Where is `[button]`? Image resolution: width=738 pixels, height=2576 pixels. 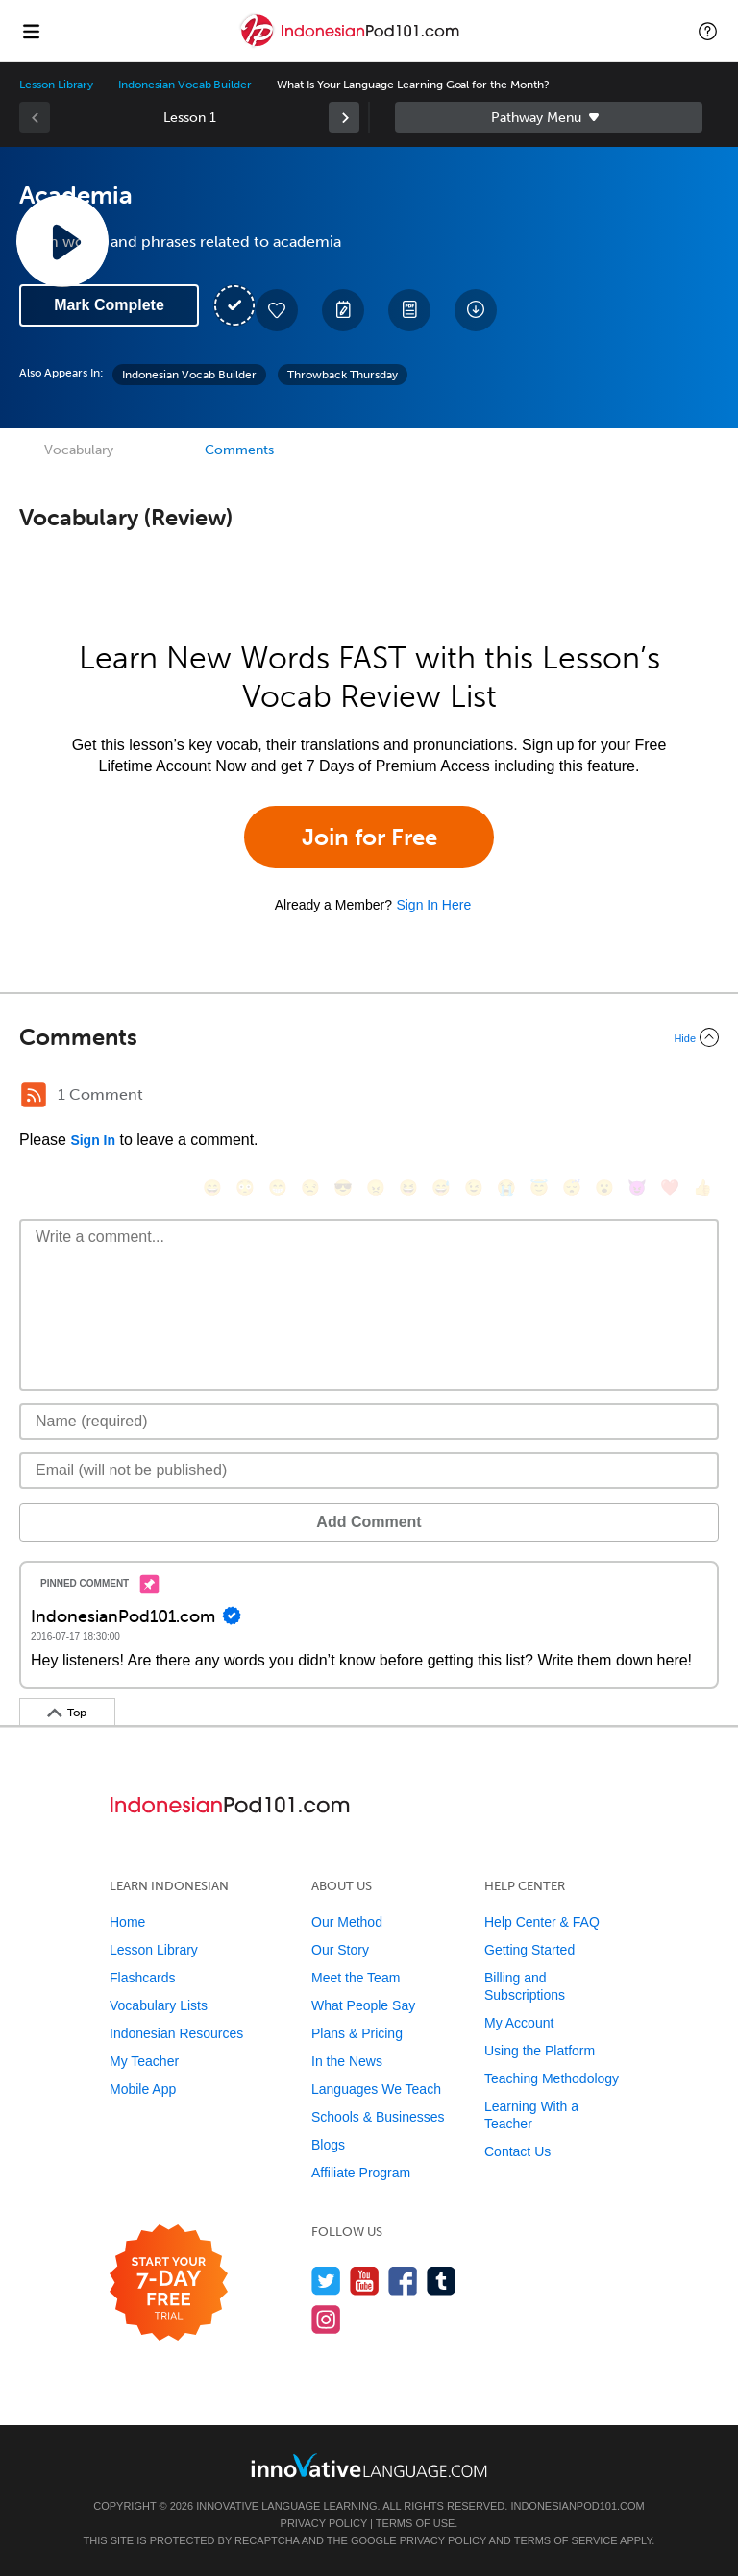
[button] is located at coordinates (707, 30).